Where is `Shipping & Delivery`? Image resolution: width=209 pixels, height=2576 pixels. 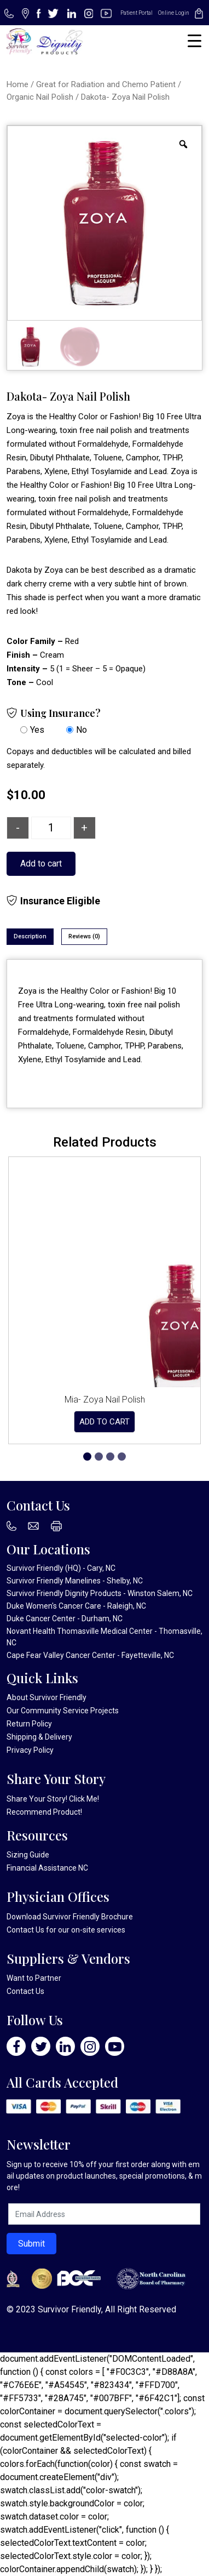
Shipping & Delivery is located at coordinates (39, 1736).